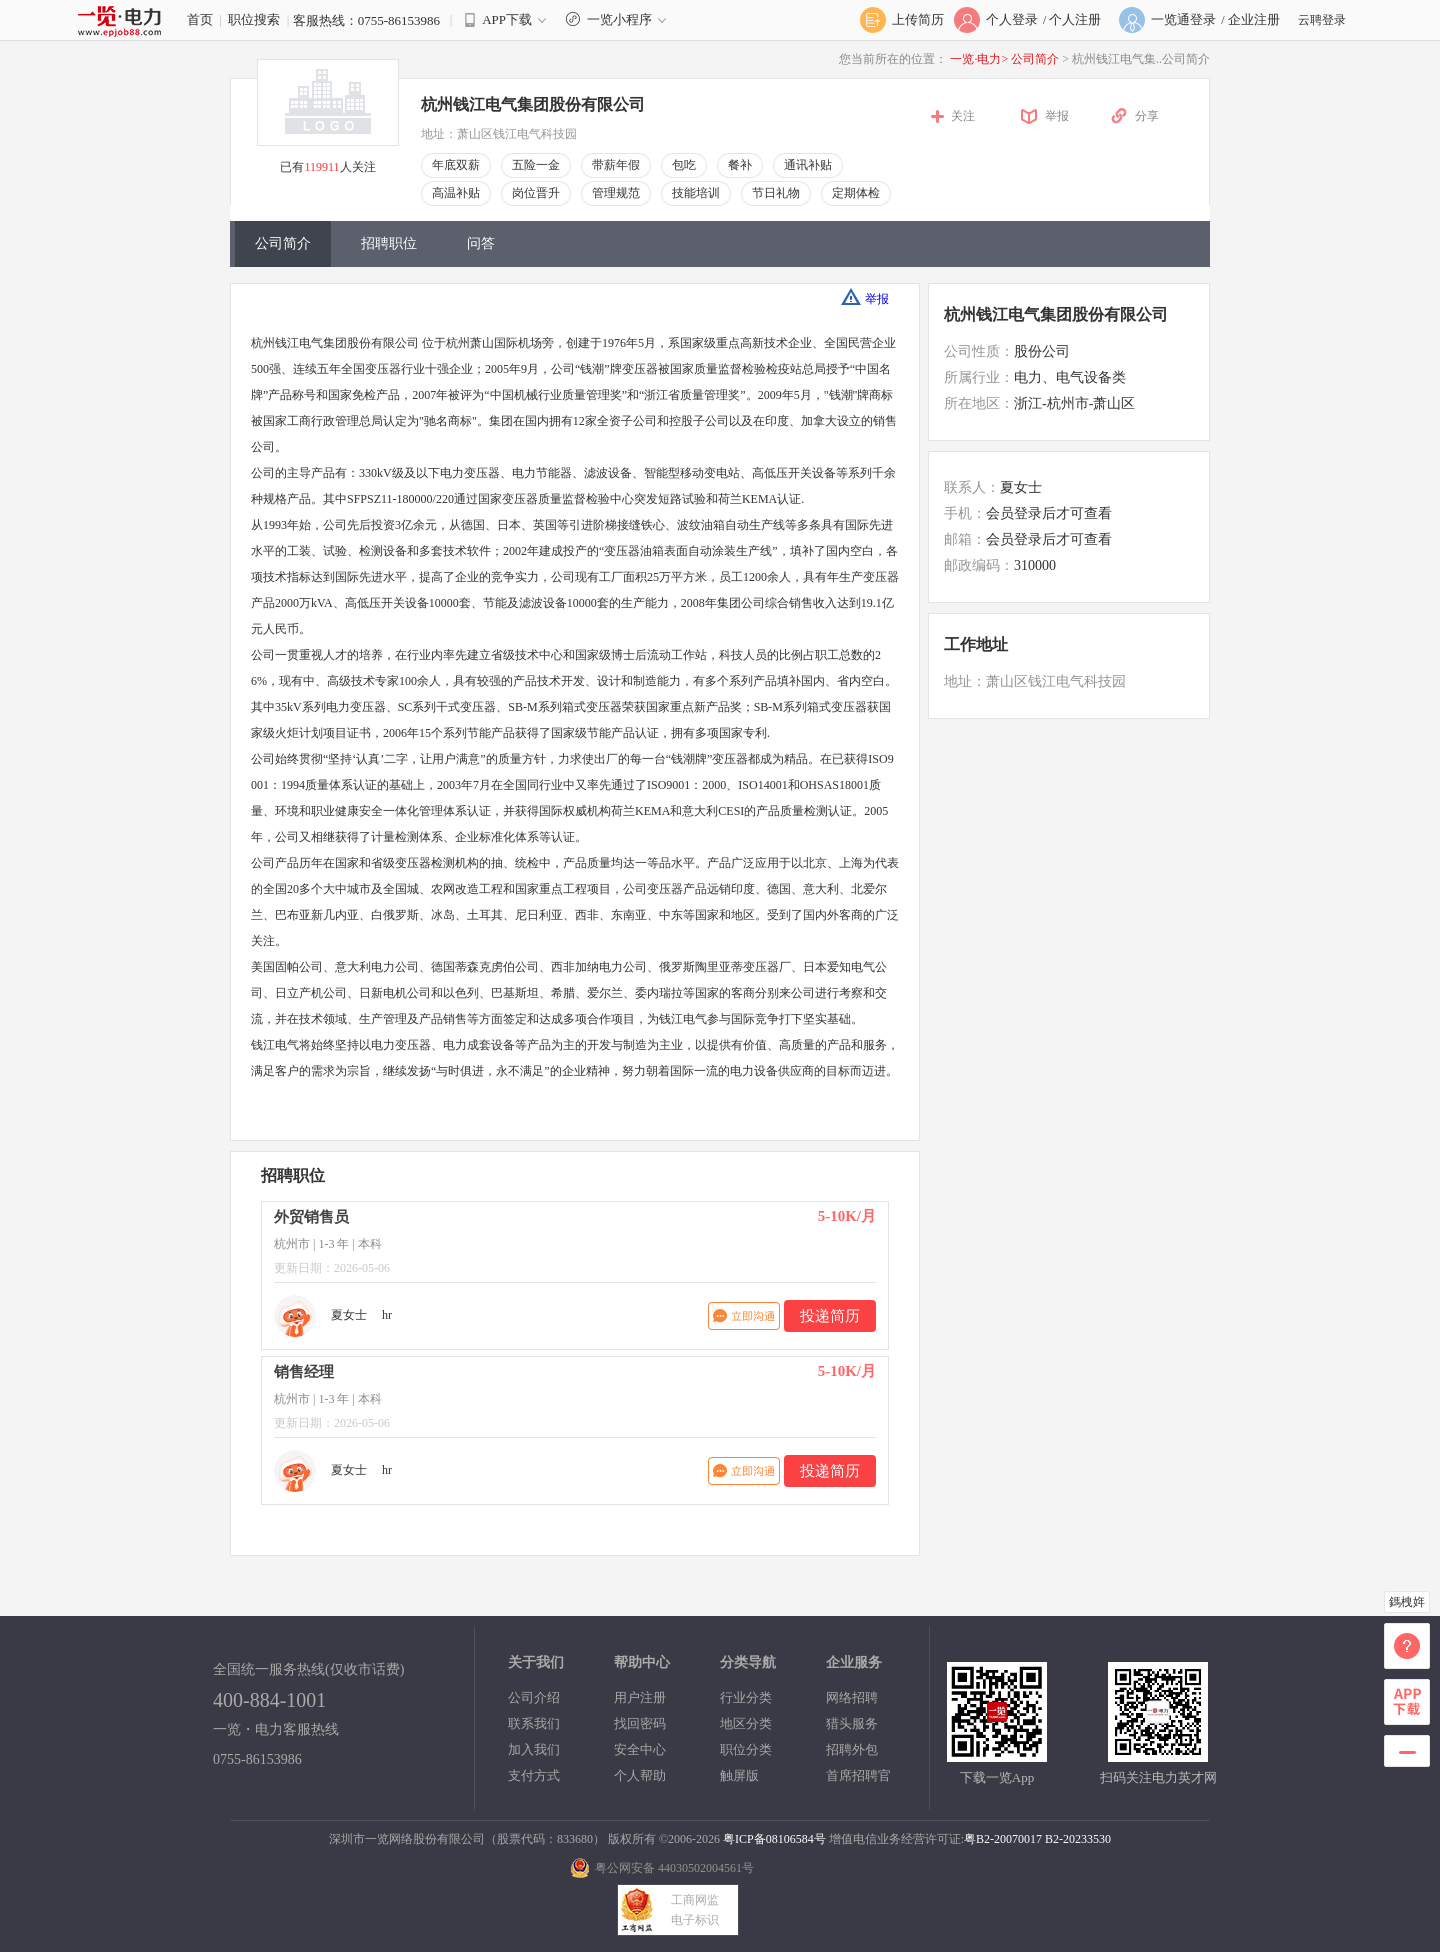 This screenshot has height=1952, width=1440. Describe the element at coordinates (746, 1723) in the screenshot. I see `地区分类` at that location.